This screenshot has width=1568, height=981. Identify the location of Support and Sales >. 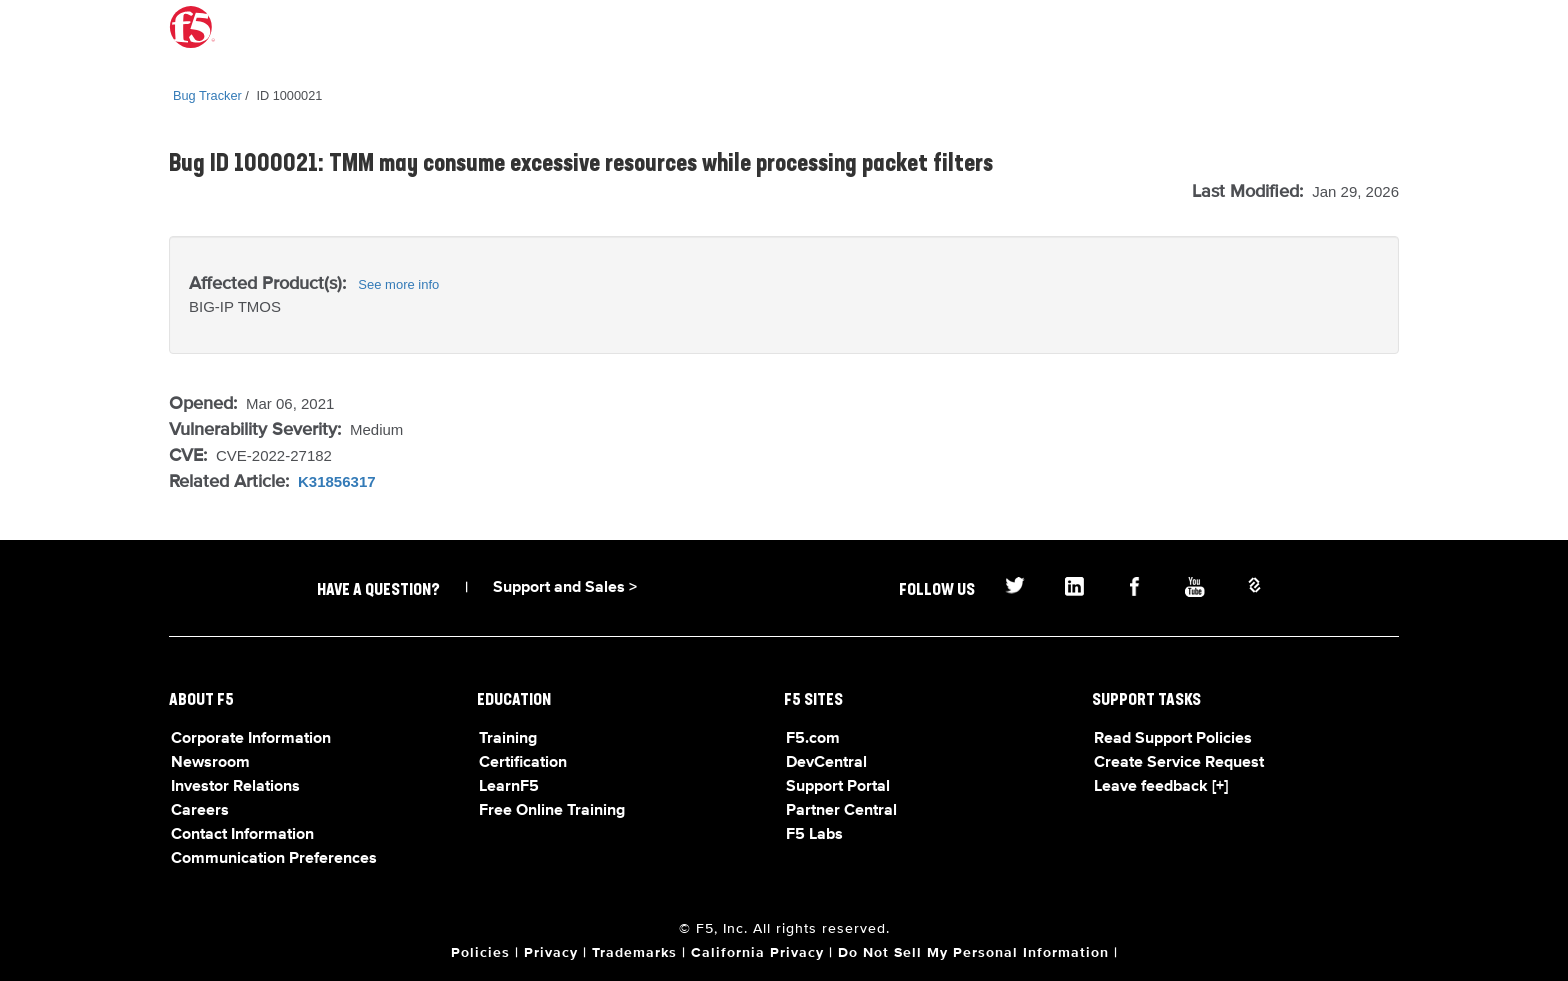
(565, 588).